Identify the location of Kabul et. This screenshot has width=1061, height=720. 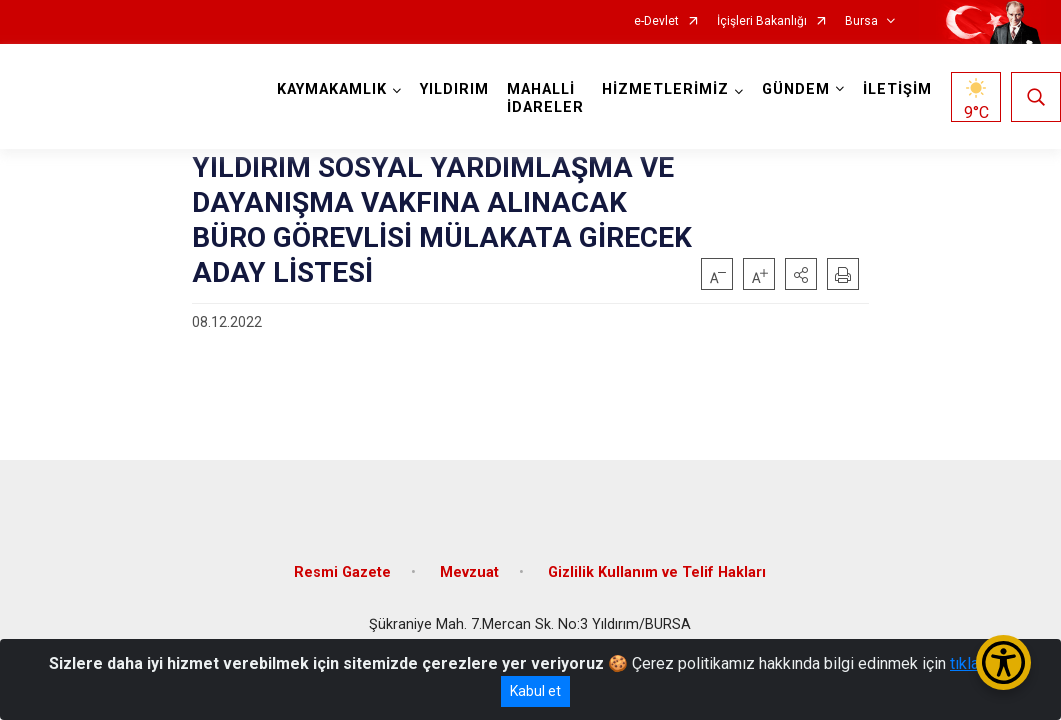
(535, 691).